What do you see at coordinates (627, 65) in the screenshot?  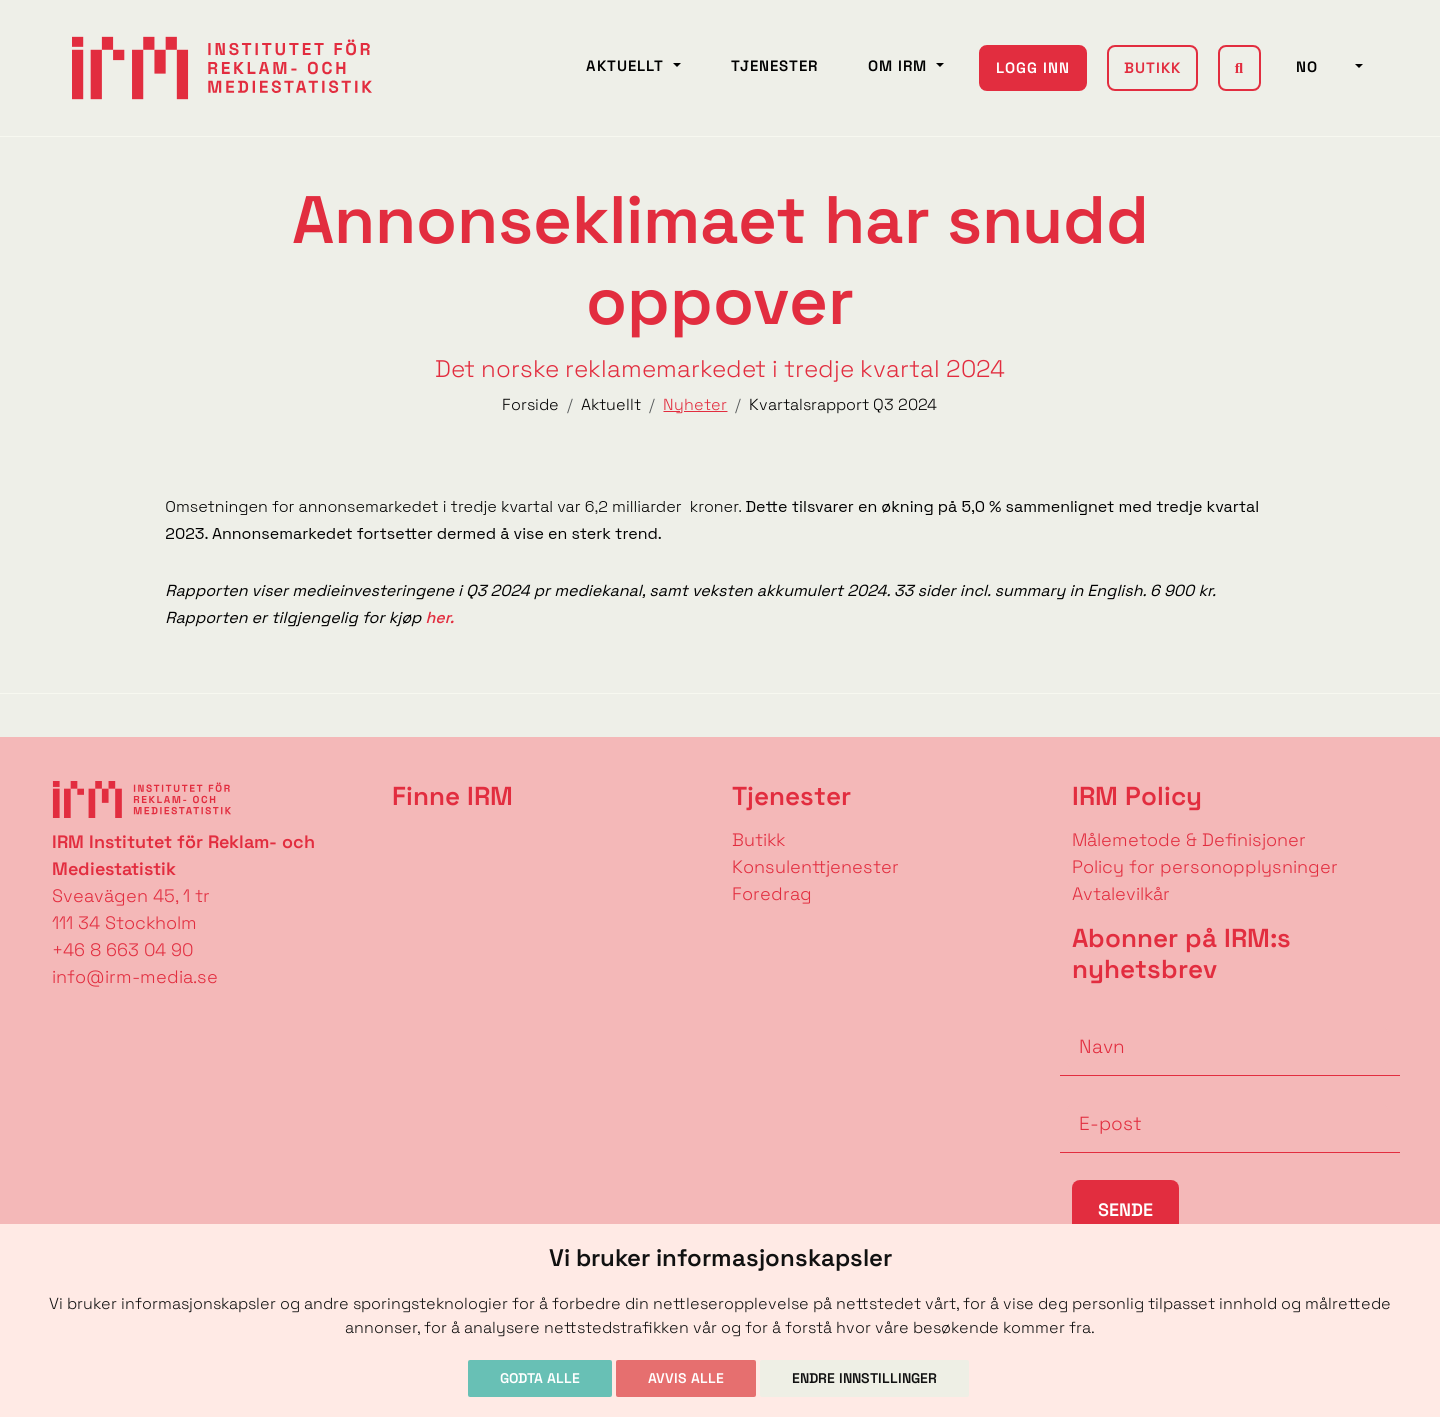 I see `Aktuellt` at bounding box center [627, 65].